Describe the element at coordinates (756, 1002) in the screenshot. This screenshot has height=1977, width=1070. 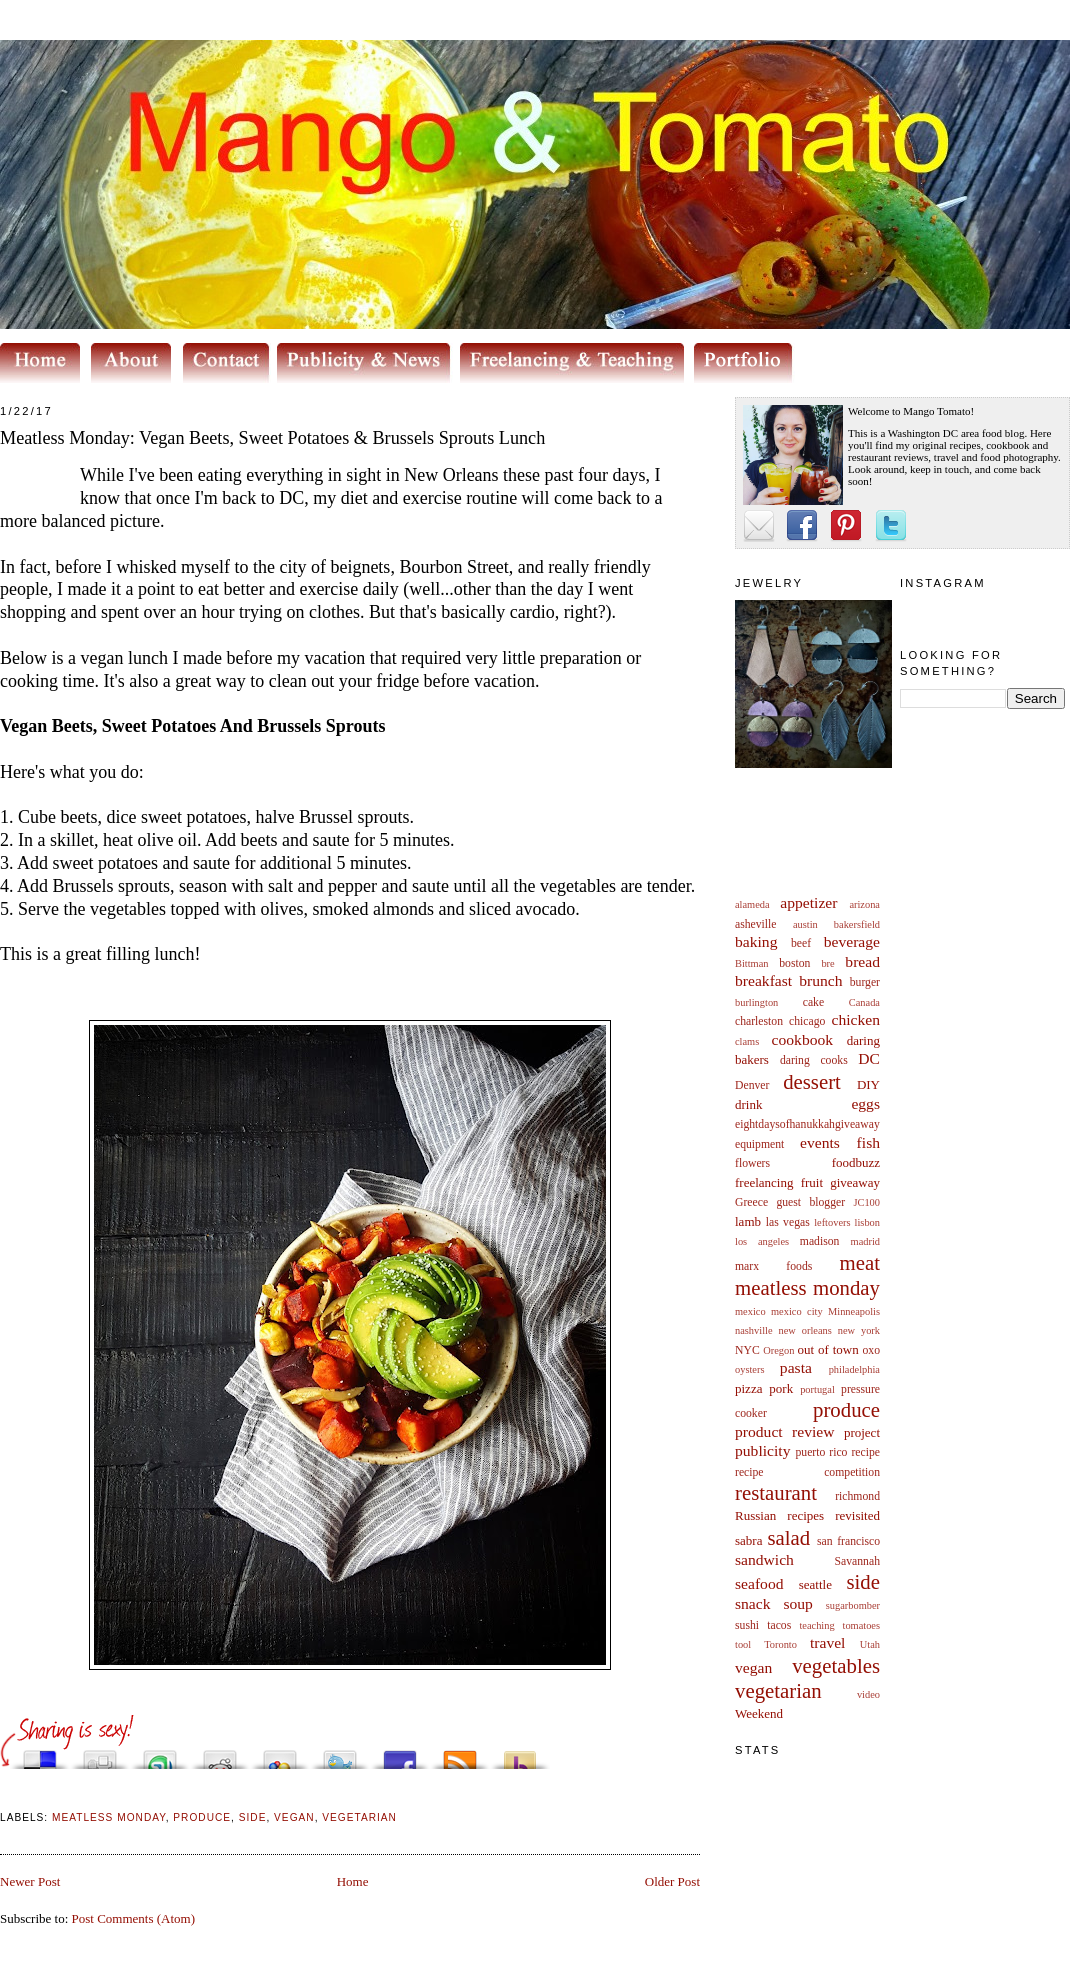
I see `burlington` at that location.